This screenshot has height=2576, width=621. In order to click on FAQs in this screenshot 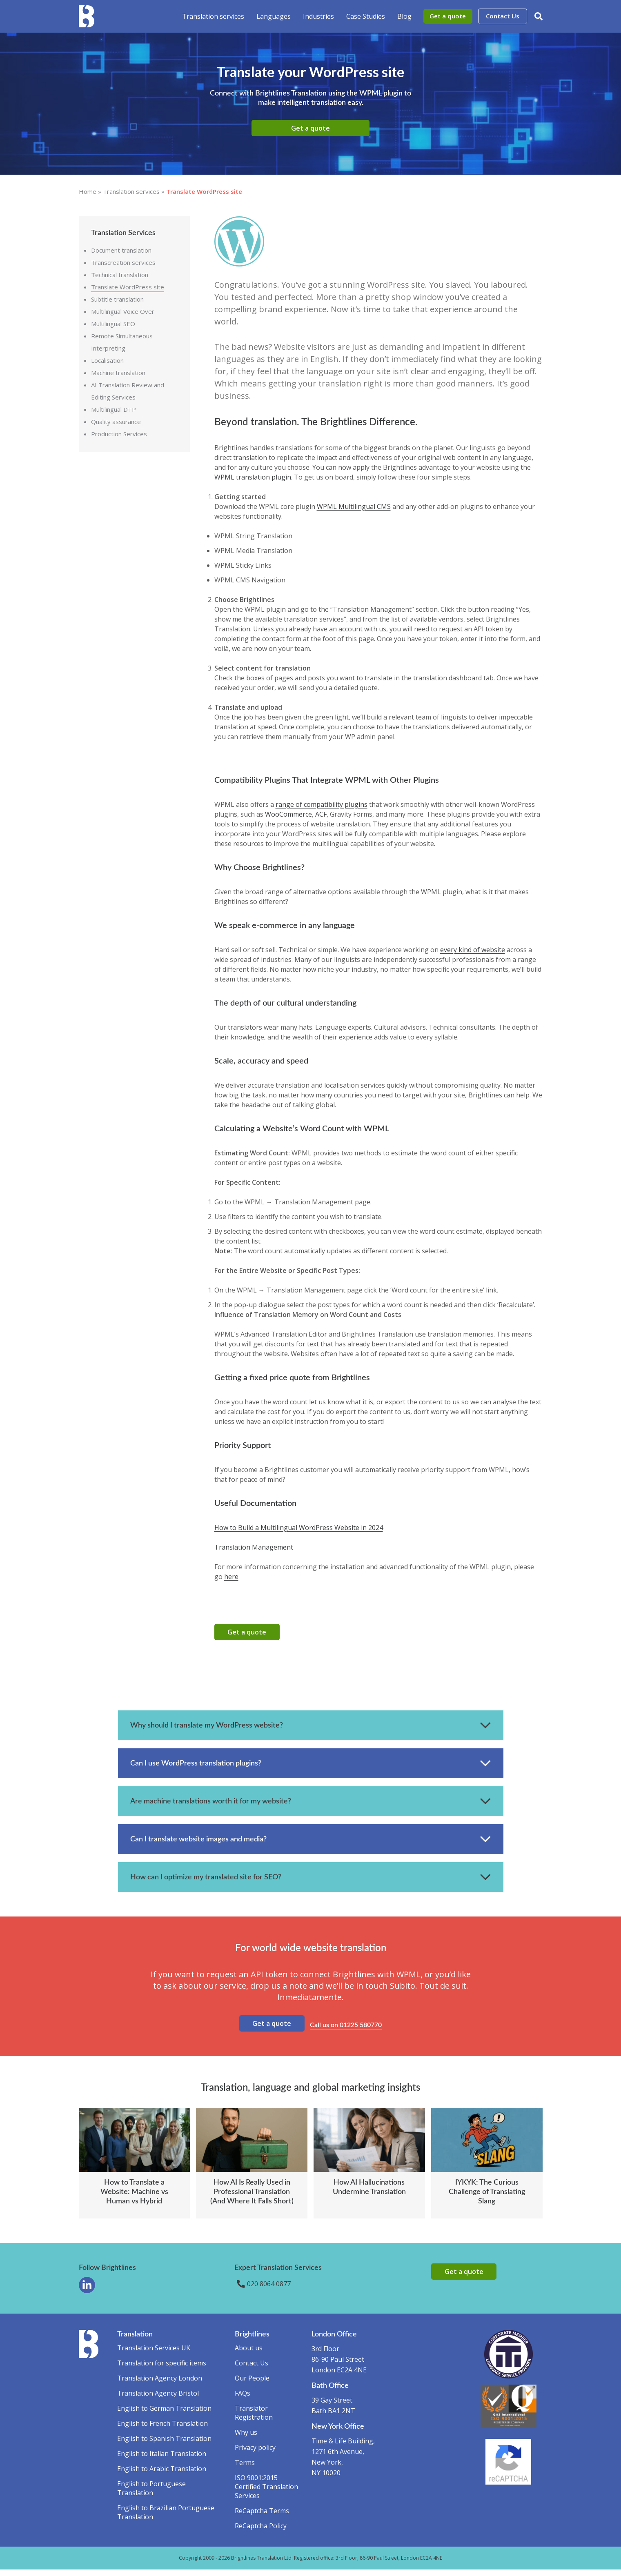, I will do `click(242, 2399)`.